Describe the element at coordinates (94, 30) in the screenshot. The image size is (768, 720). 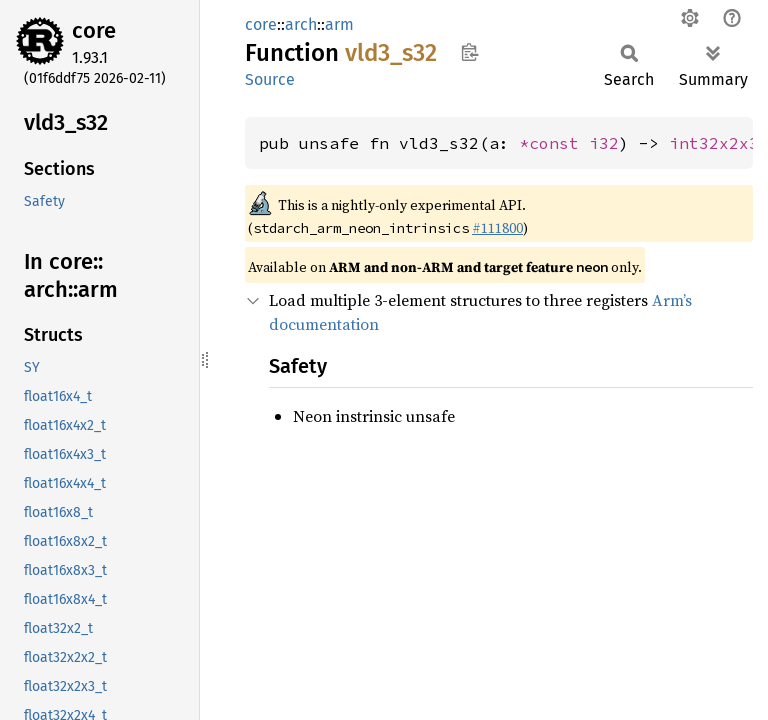
I see `core` at that location.